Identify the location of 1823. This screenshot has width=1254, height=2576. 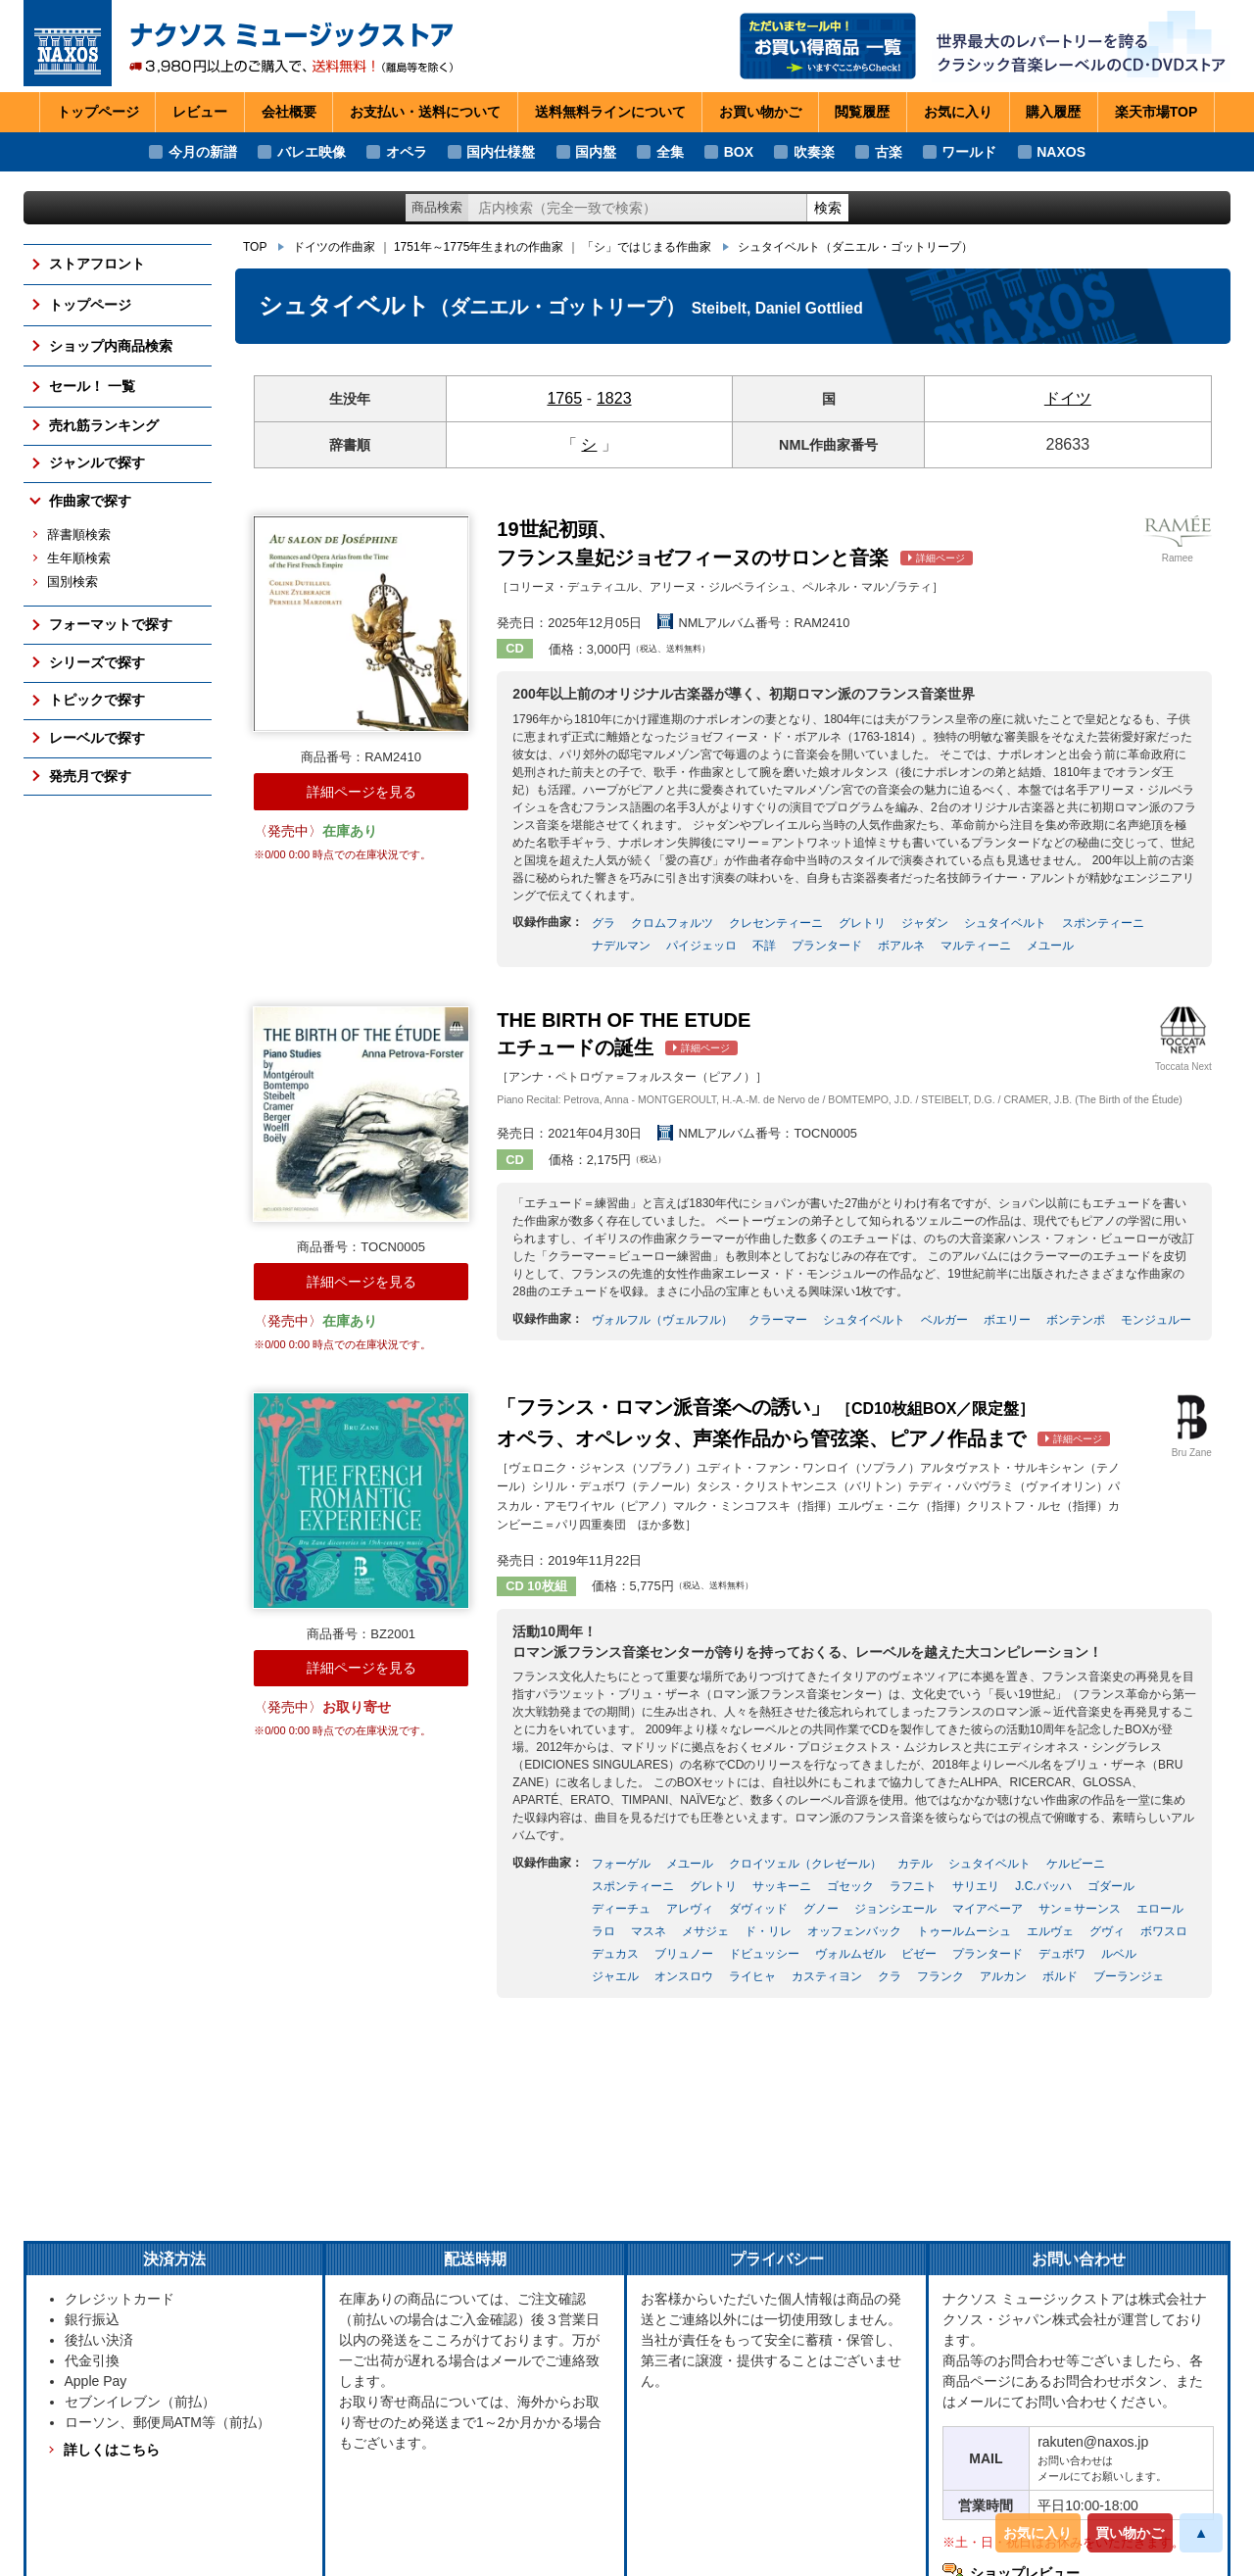
(614, 398).